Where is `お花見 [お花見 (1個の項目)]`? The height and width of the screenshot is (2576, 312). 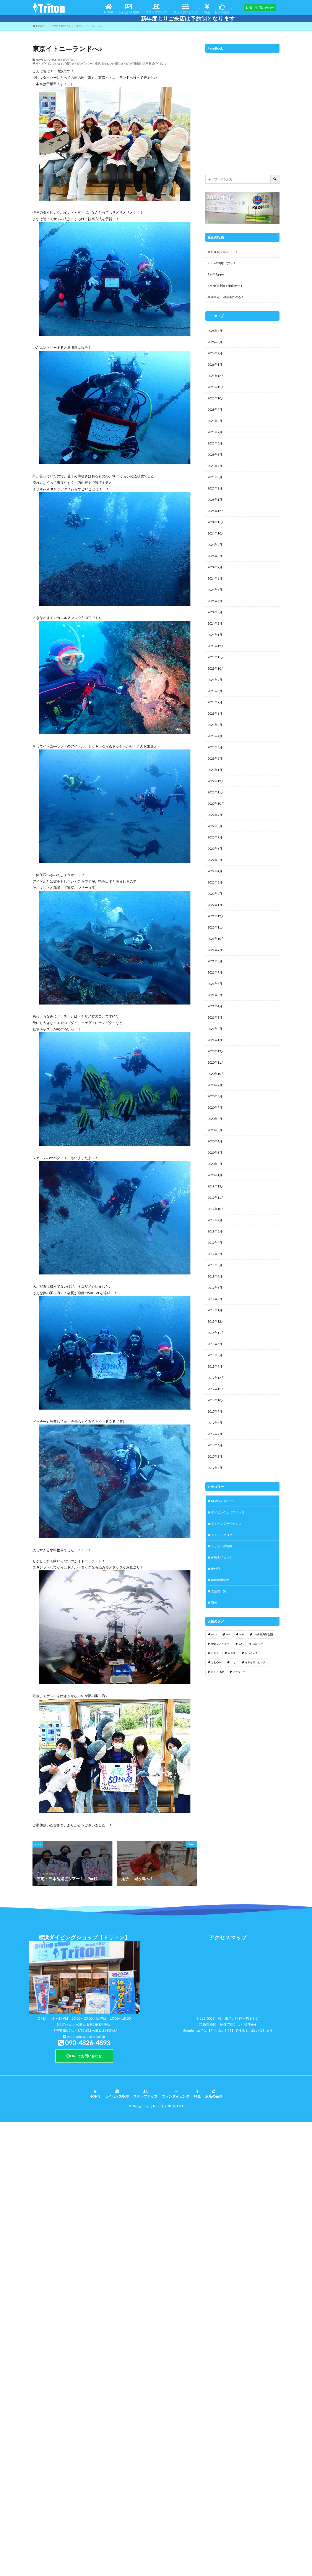 お花見 [お花見 (1個の項目)] is located at coordinates (215, 1653).